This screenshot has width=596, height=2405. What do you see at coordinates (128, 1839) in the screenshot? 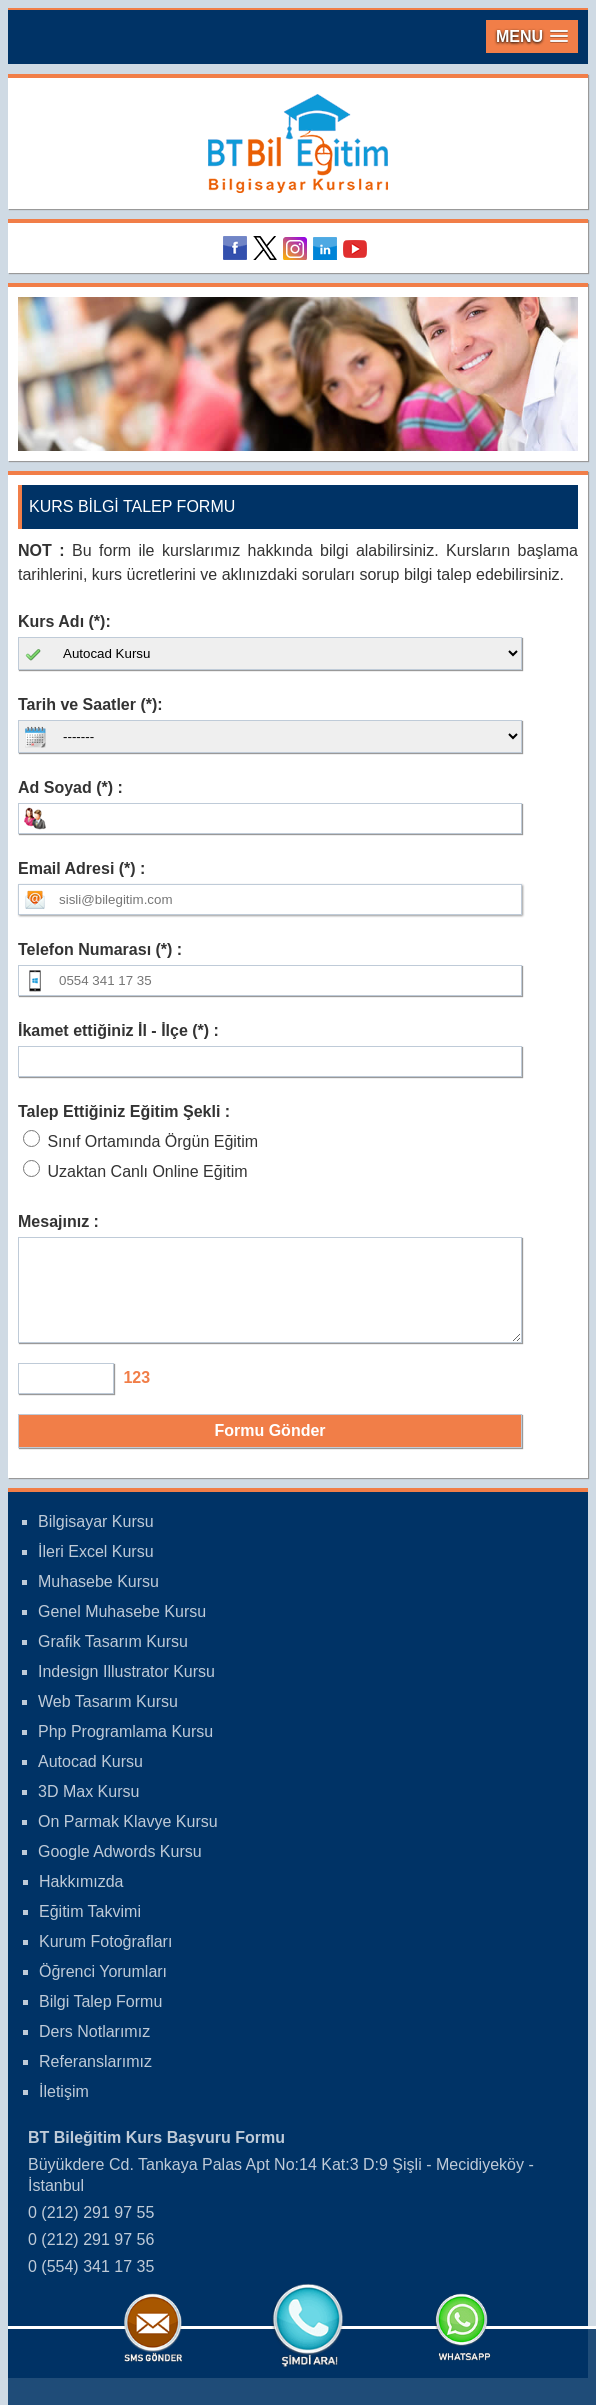
I see `On Parmak Klavye Kursu` at bounding box center [128, 1839].